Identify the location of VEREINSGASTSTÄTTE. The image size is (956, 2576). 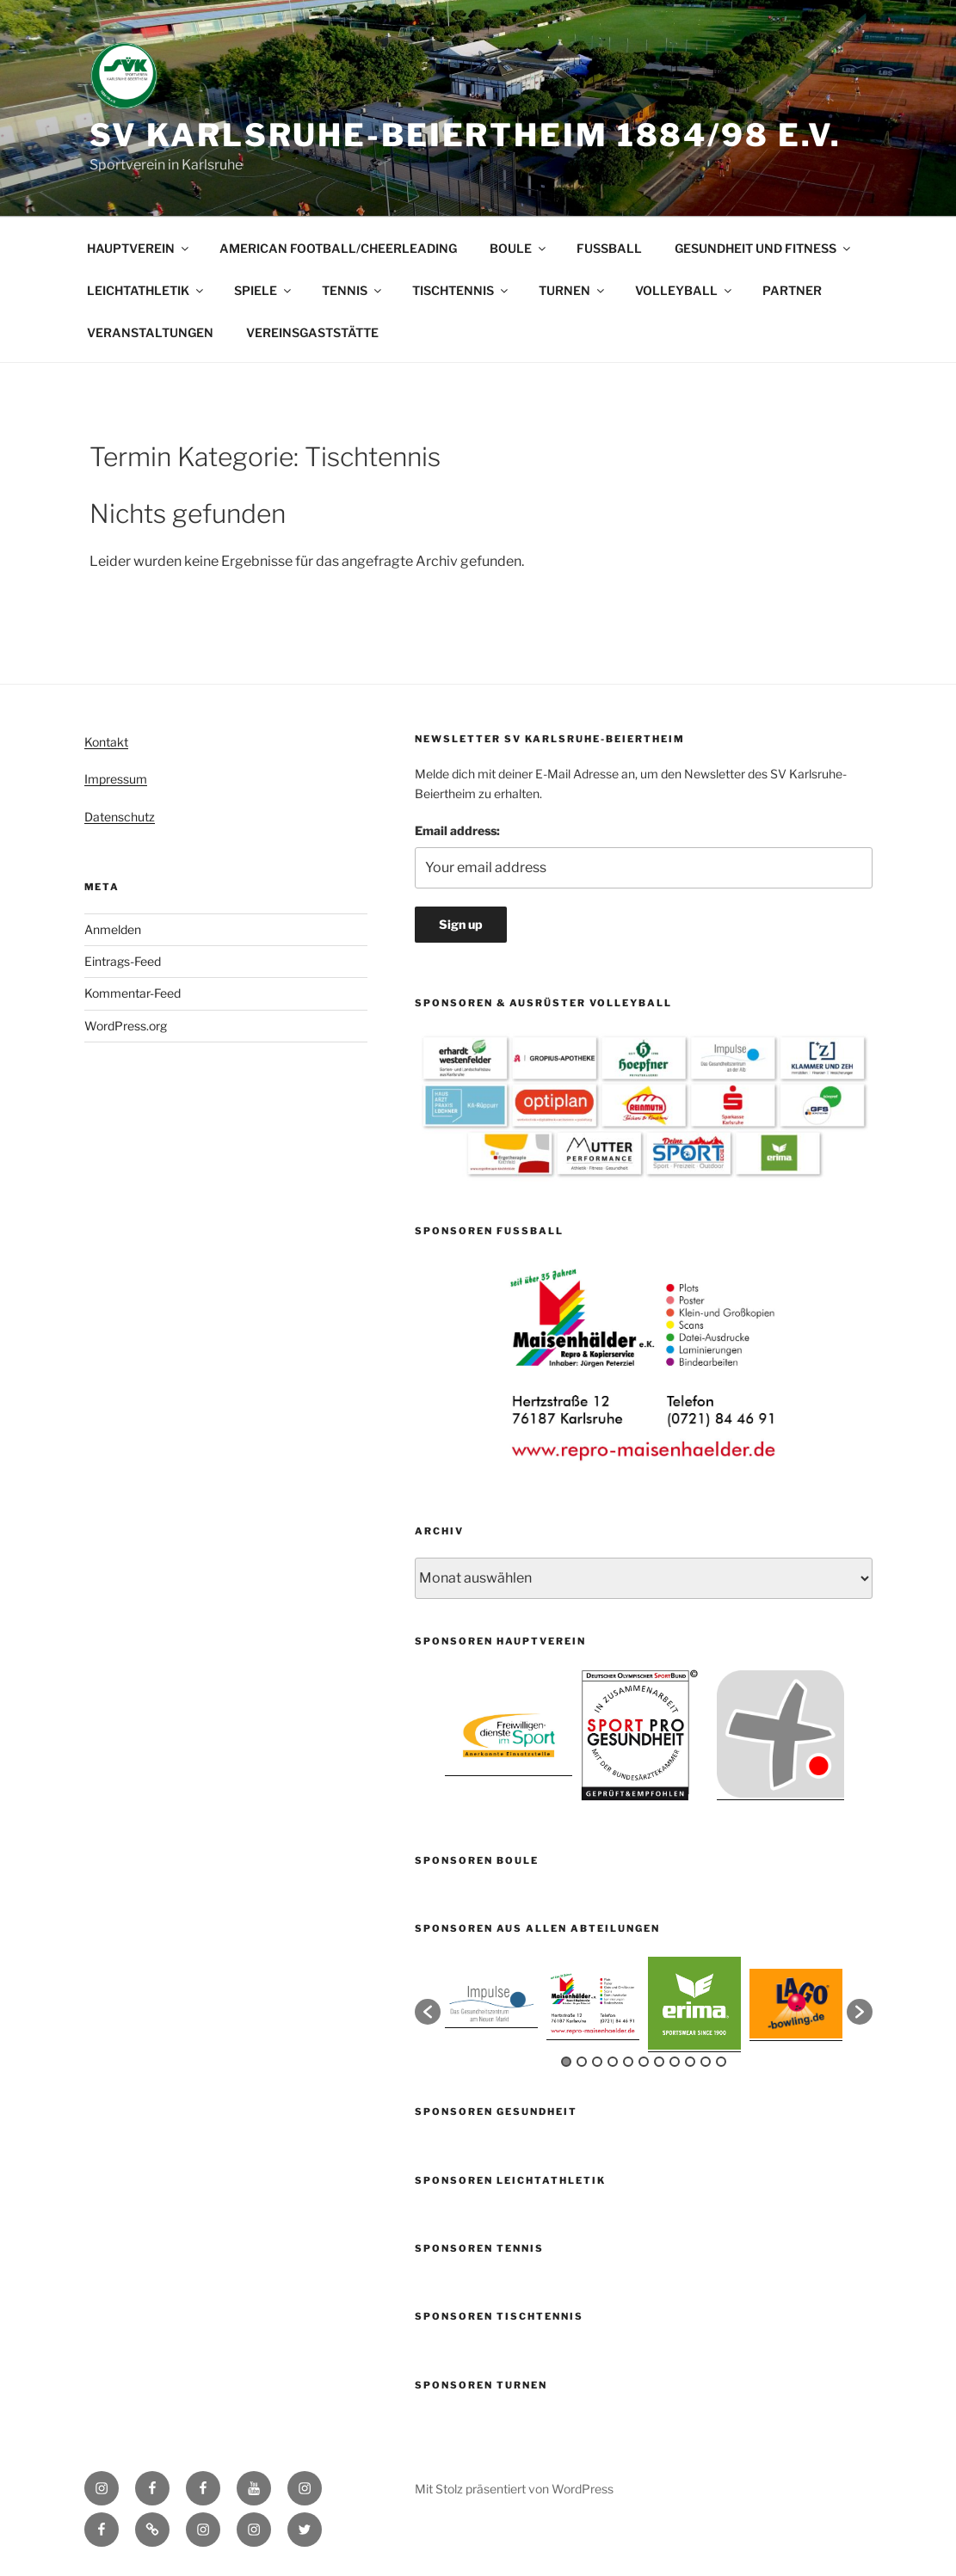
(312, 332).